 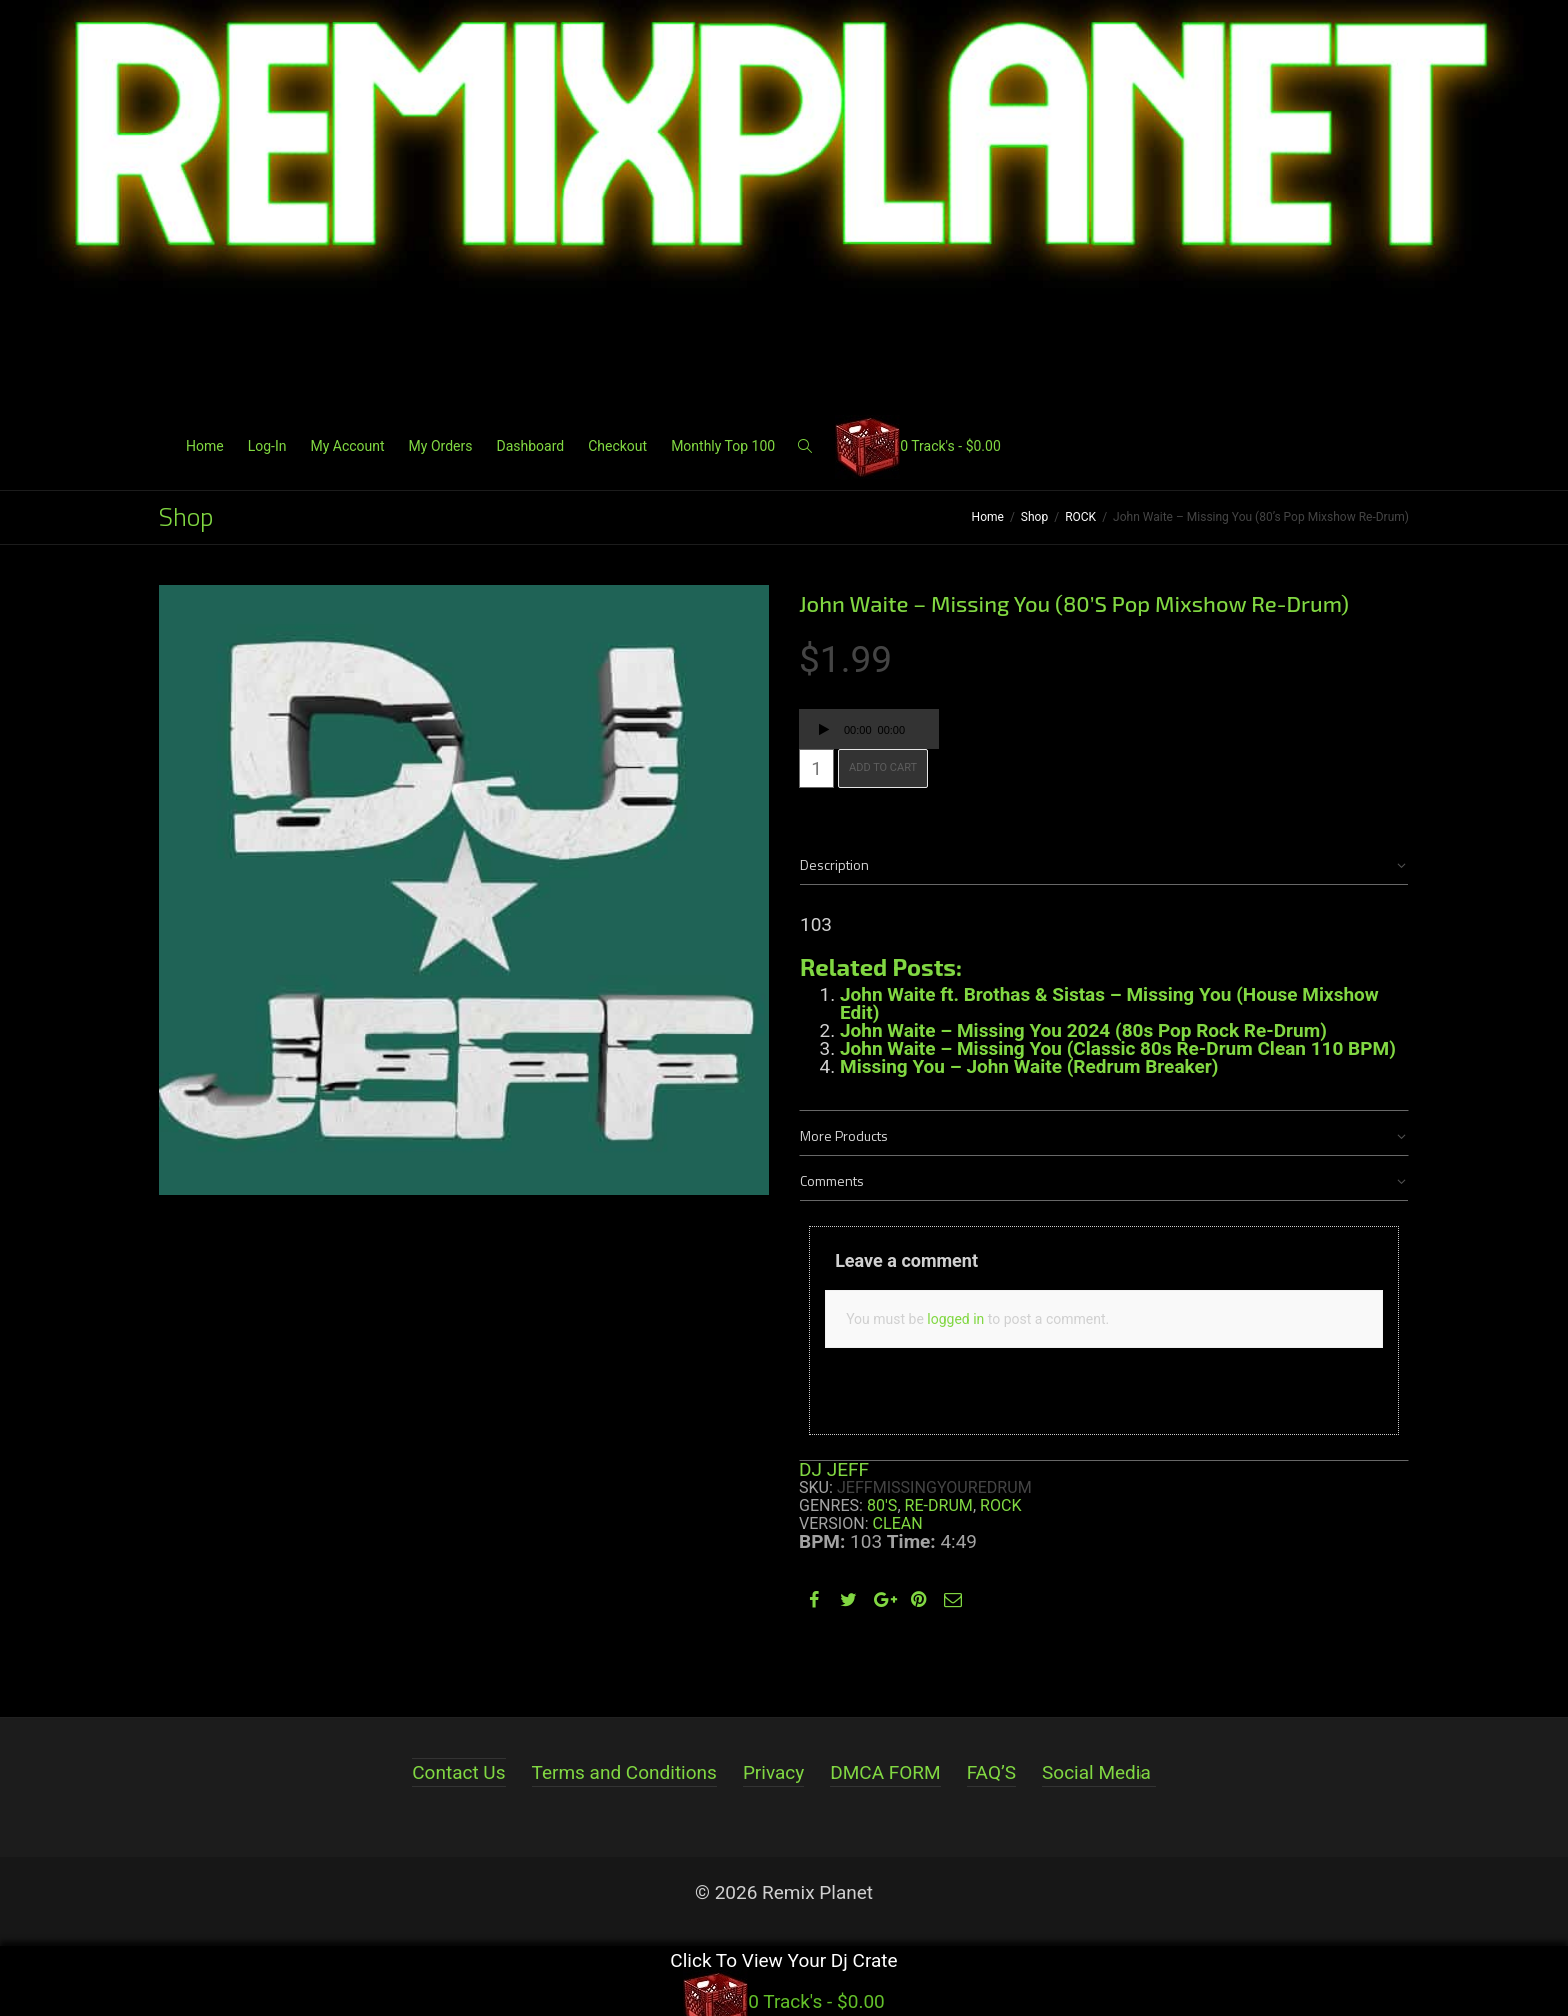 What do you see at coordinates (955, 1319) in the screenshot?
I see `logged in` at bounding box center [955, 1319].